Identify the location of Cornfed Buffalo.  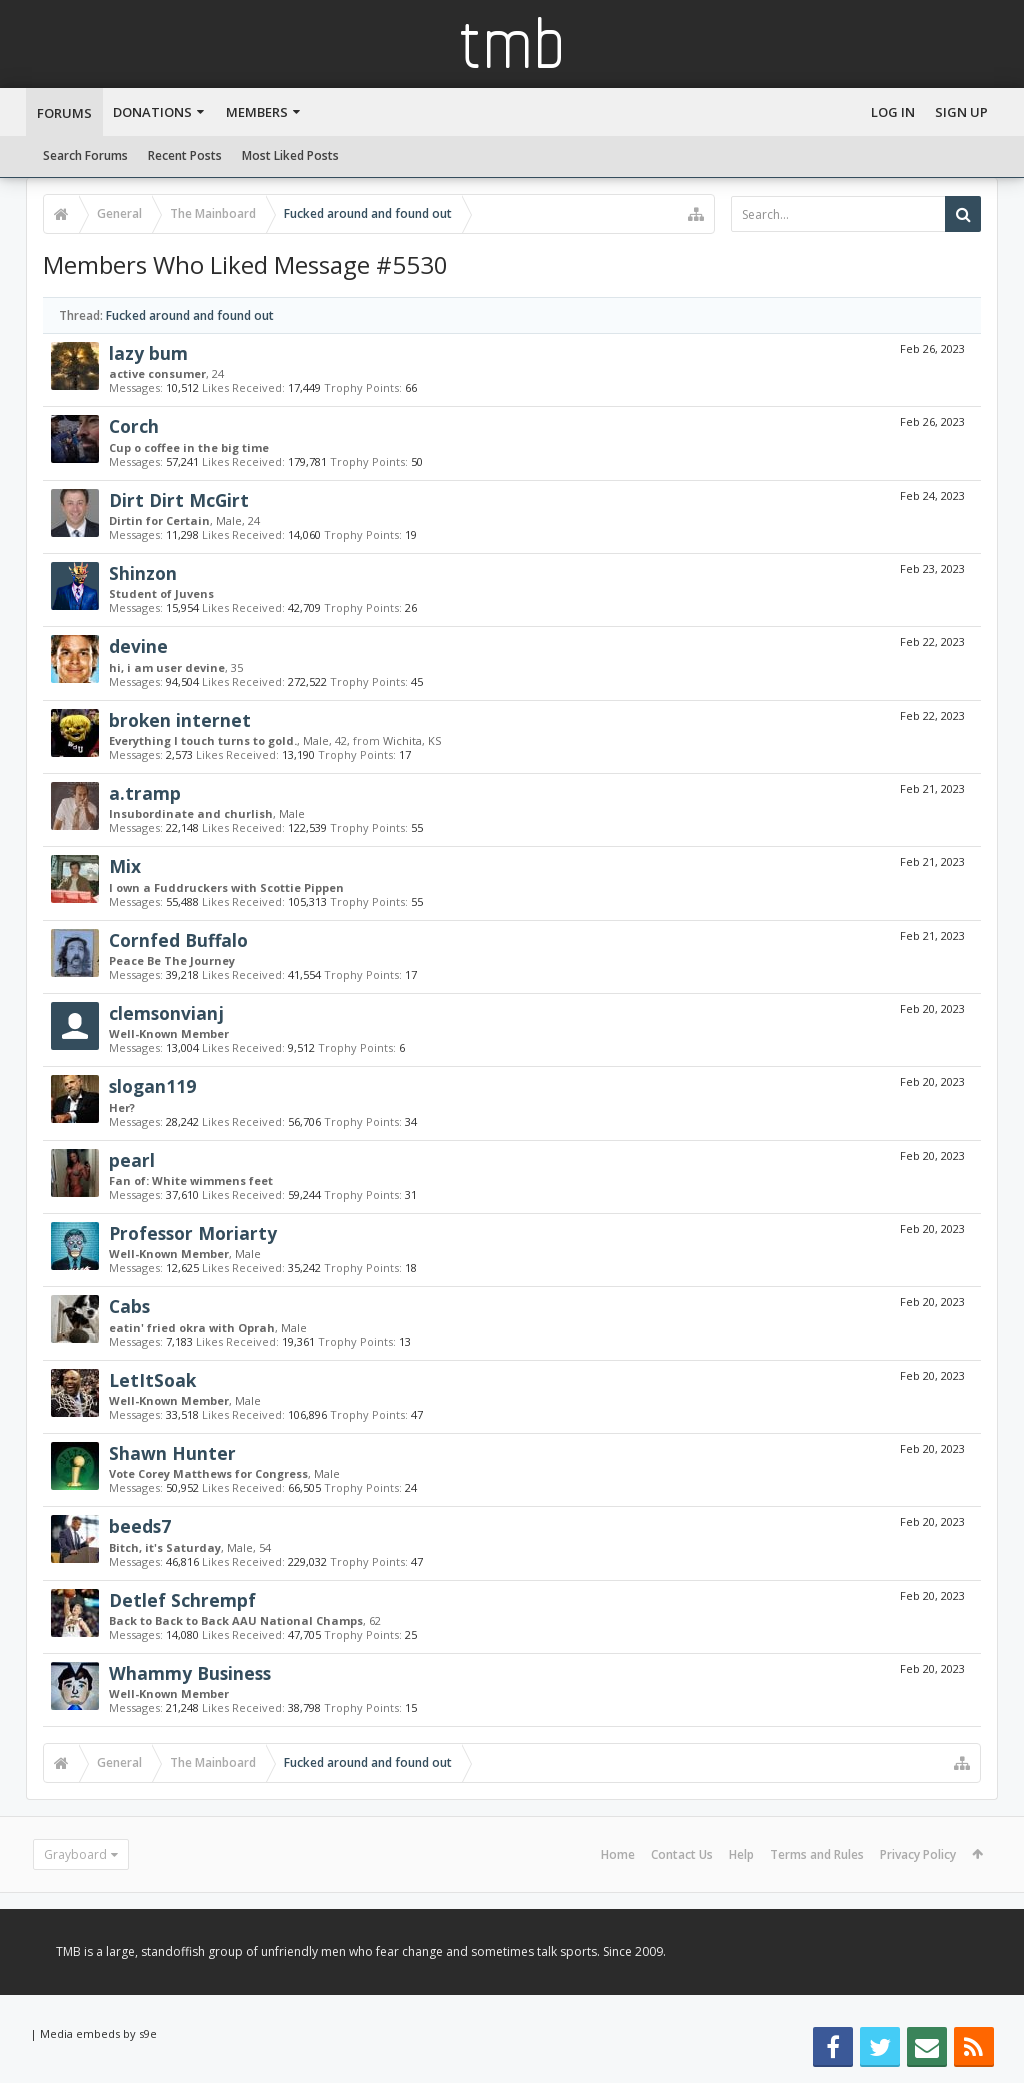
(178, 940).